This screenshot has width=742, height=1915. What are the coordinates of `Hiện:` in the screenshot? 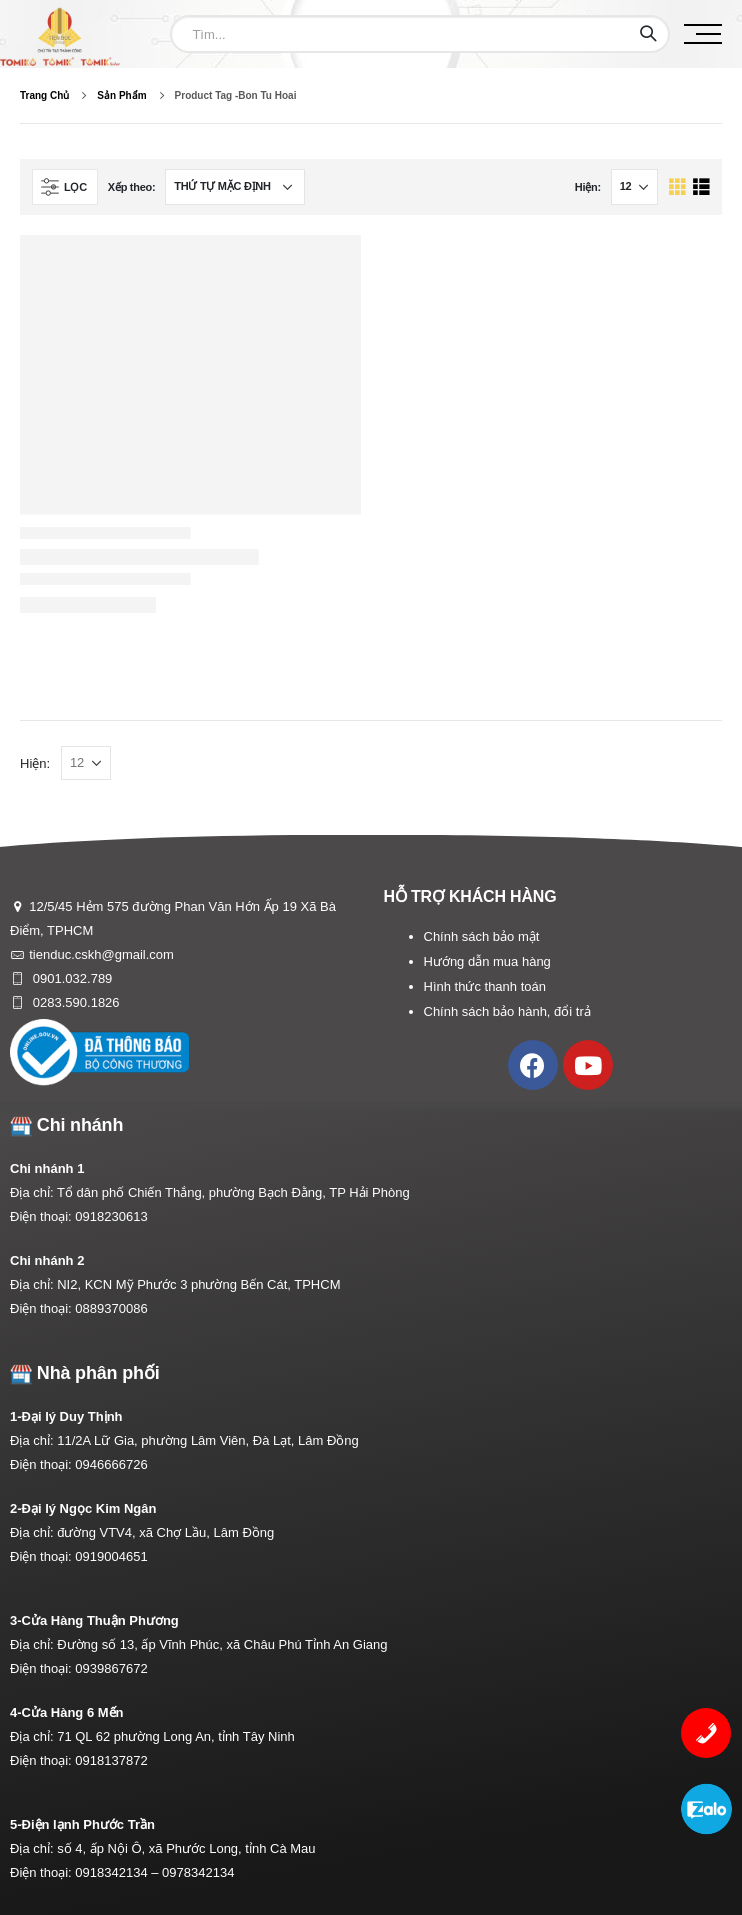 It's located at (588, 187).